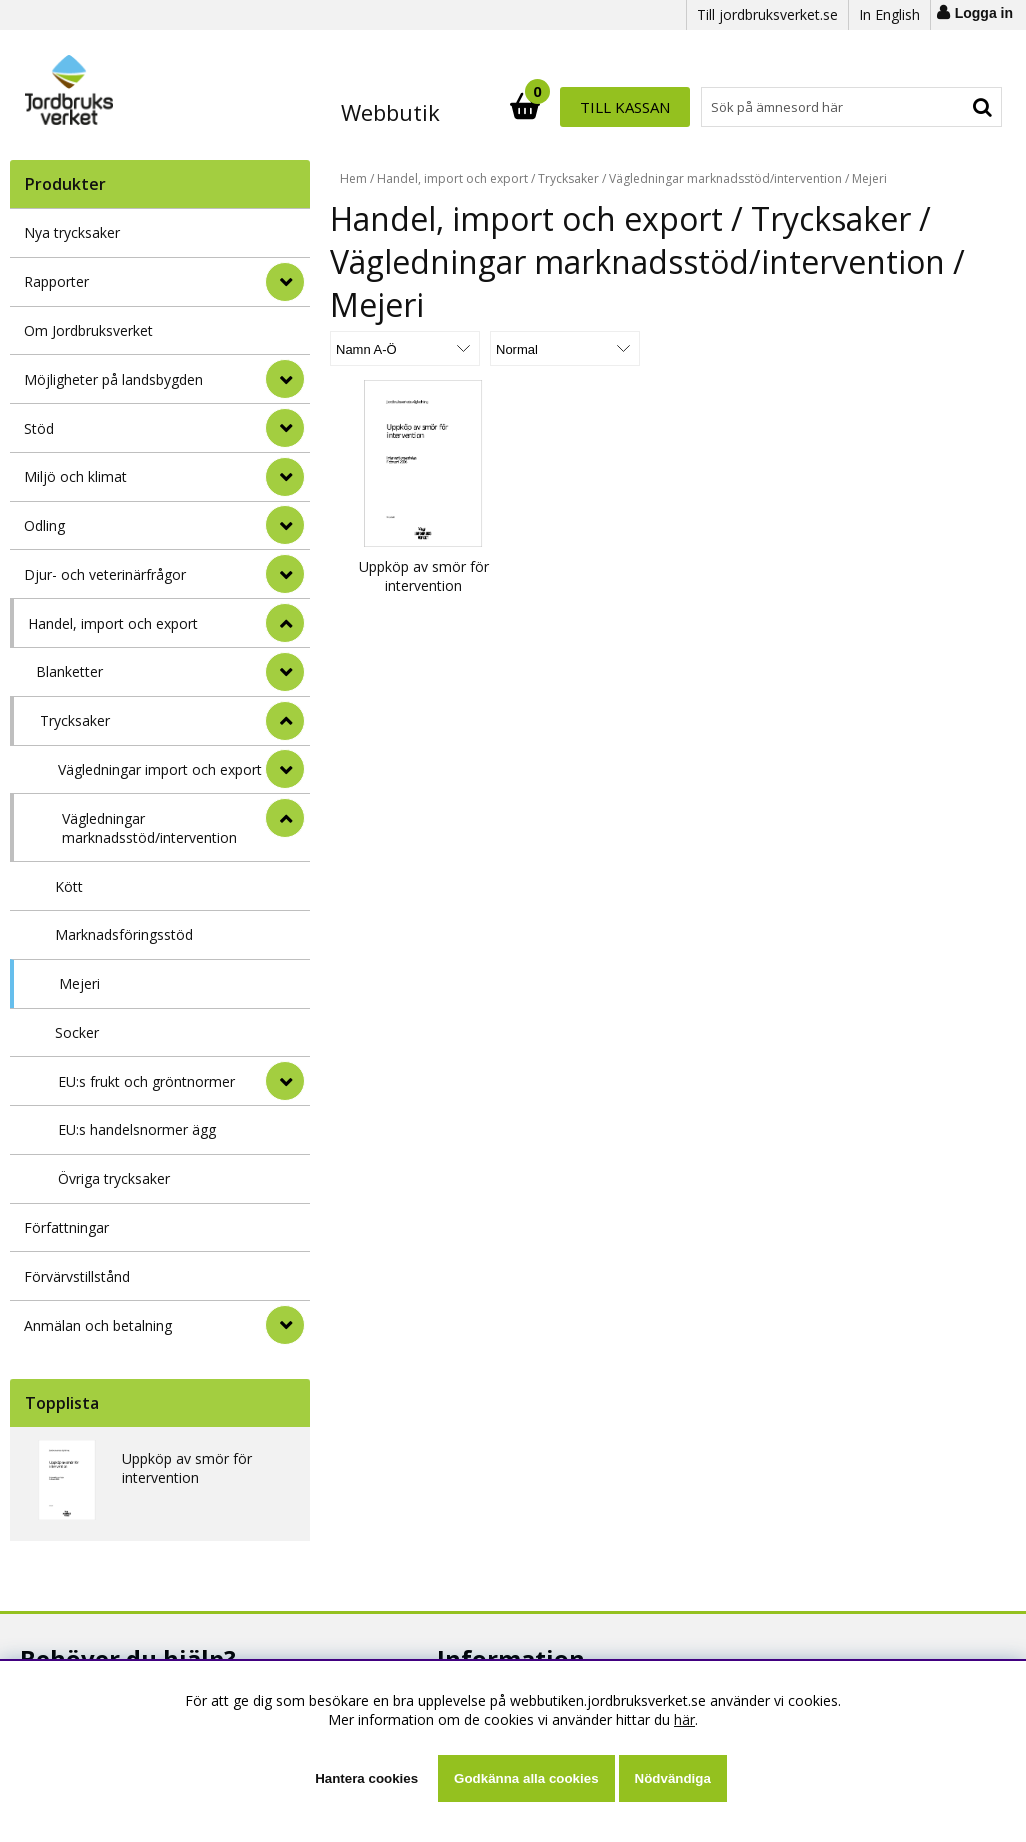 The image size is (1026, 1842). What do you see at coordinates (285, 428) in the screenshot?
I see `[Stöd]` at bounding box center [285, 428].